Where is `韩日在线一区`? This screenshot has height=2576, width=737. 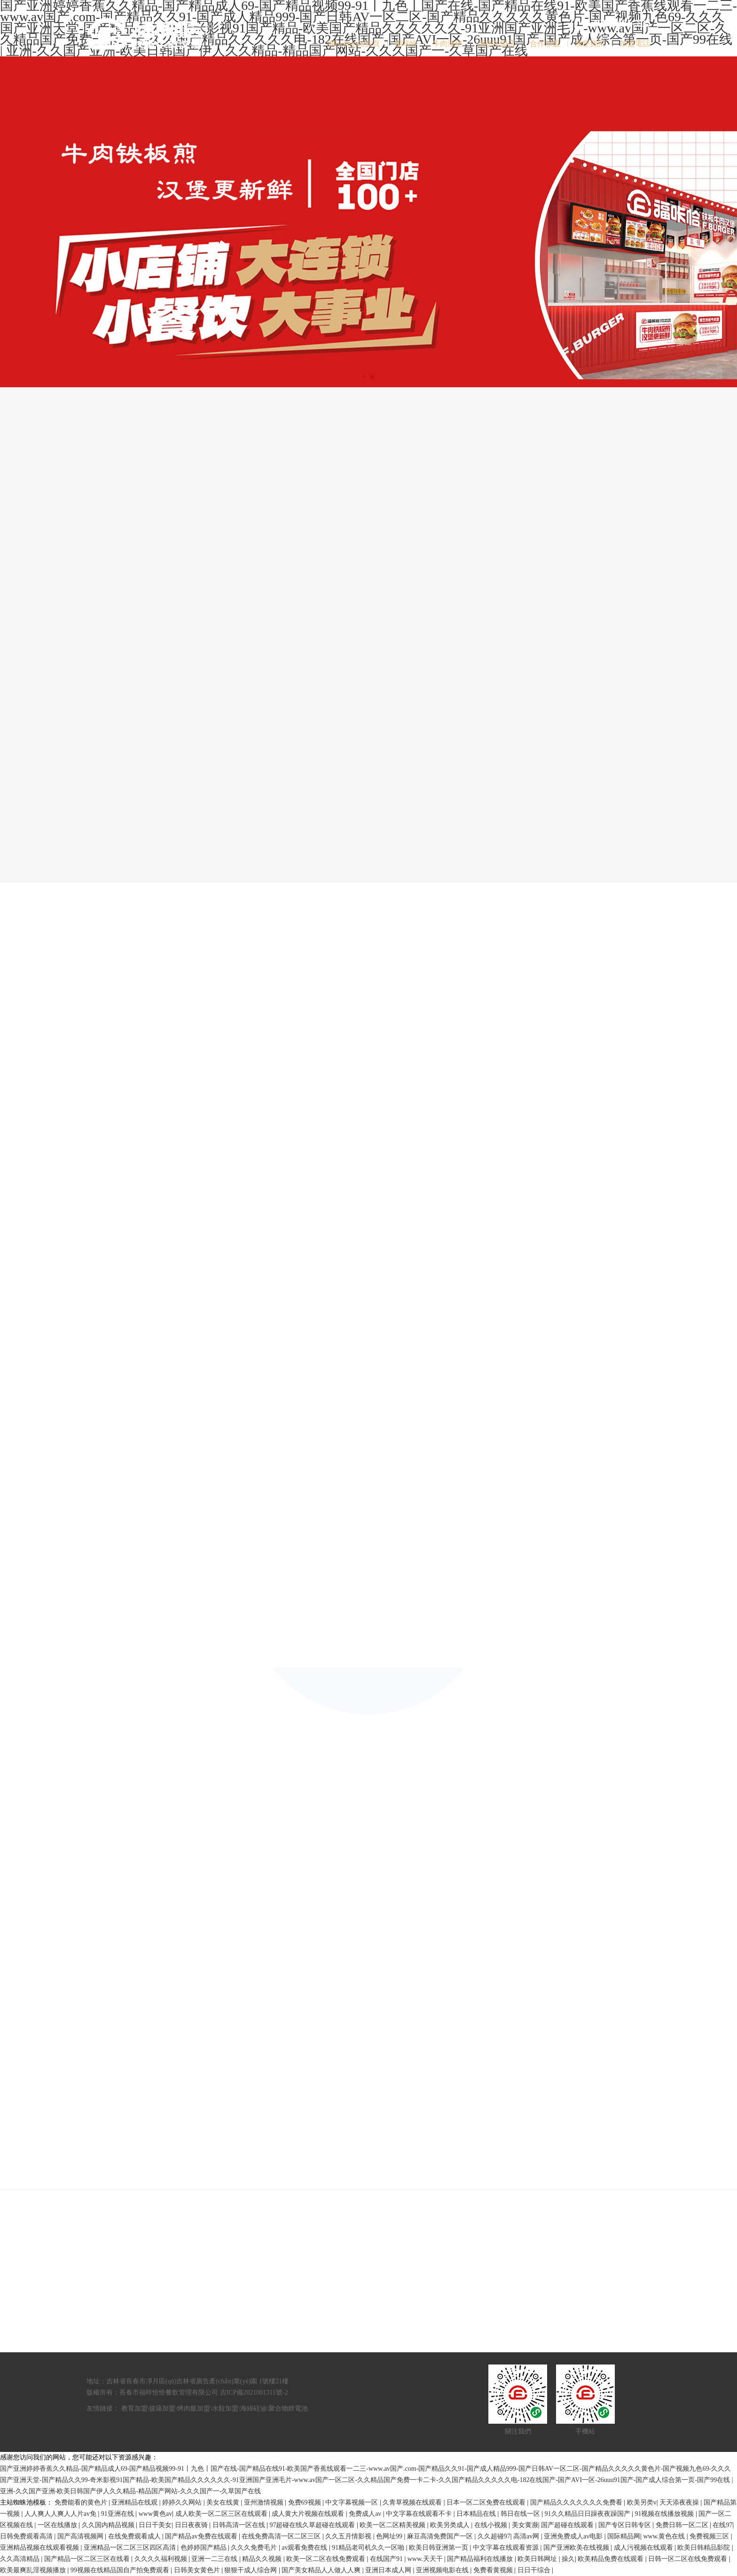 韩日在线一区 is located at coordinates (521, 2513).